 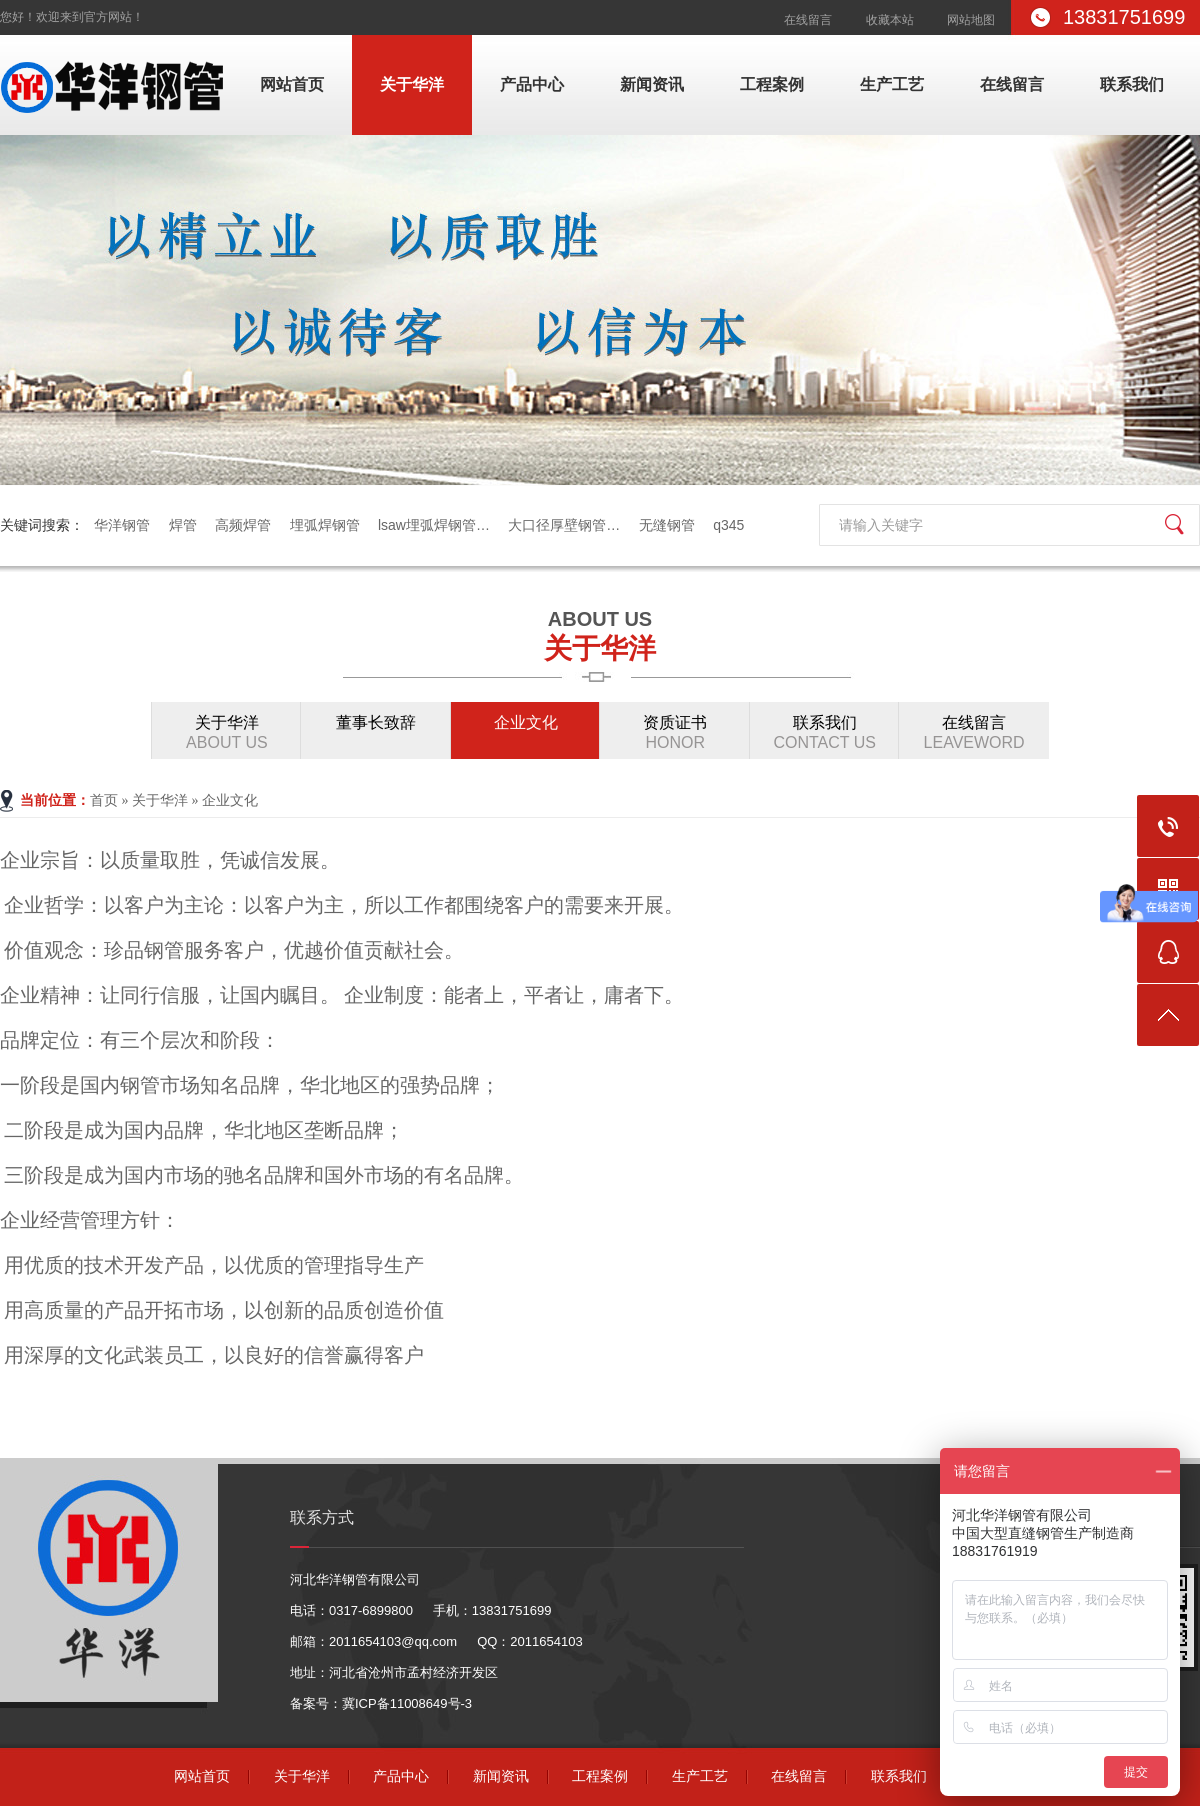 I want to click on 大口径厚壁钢管…, so click(x=564, y=525).